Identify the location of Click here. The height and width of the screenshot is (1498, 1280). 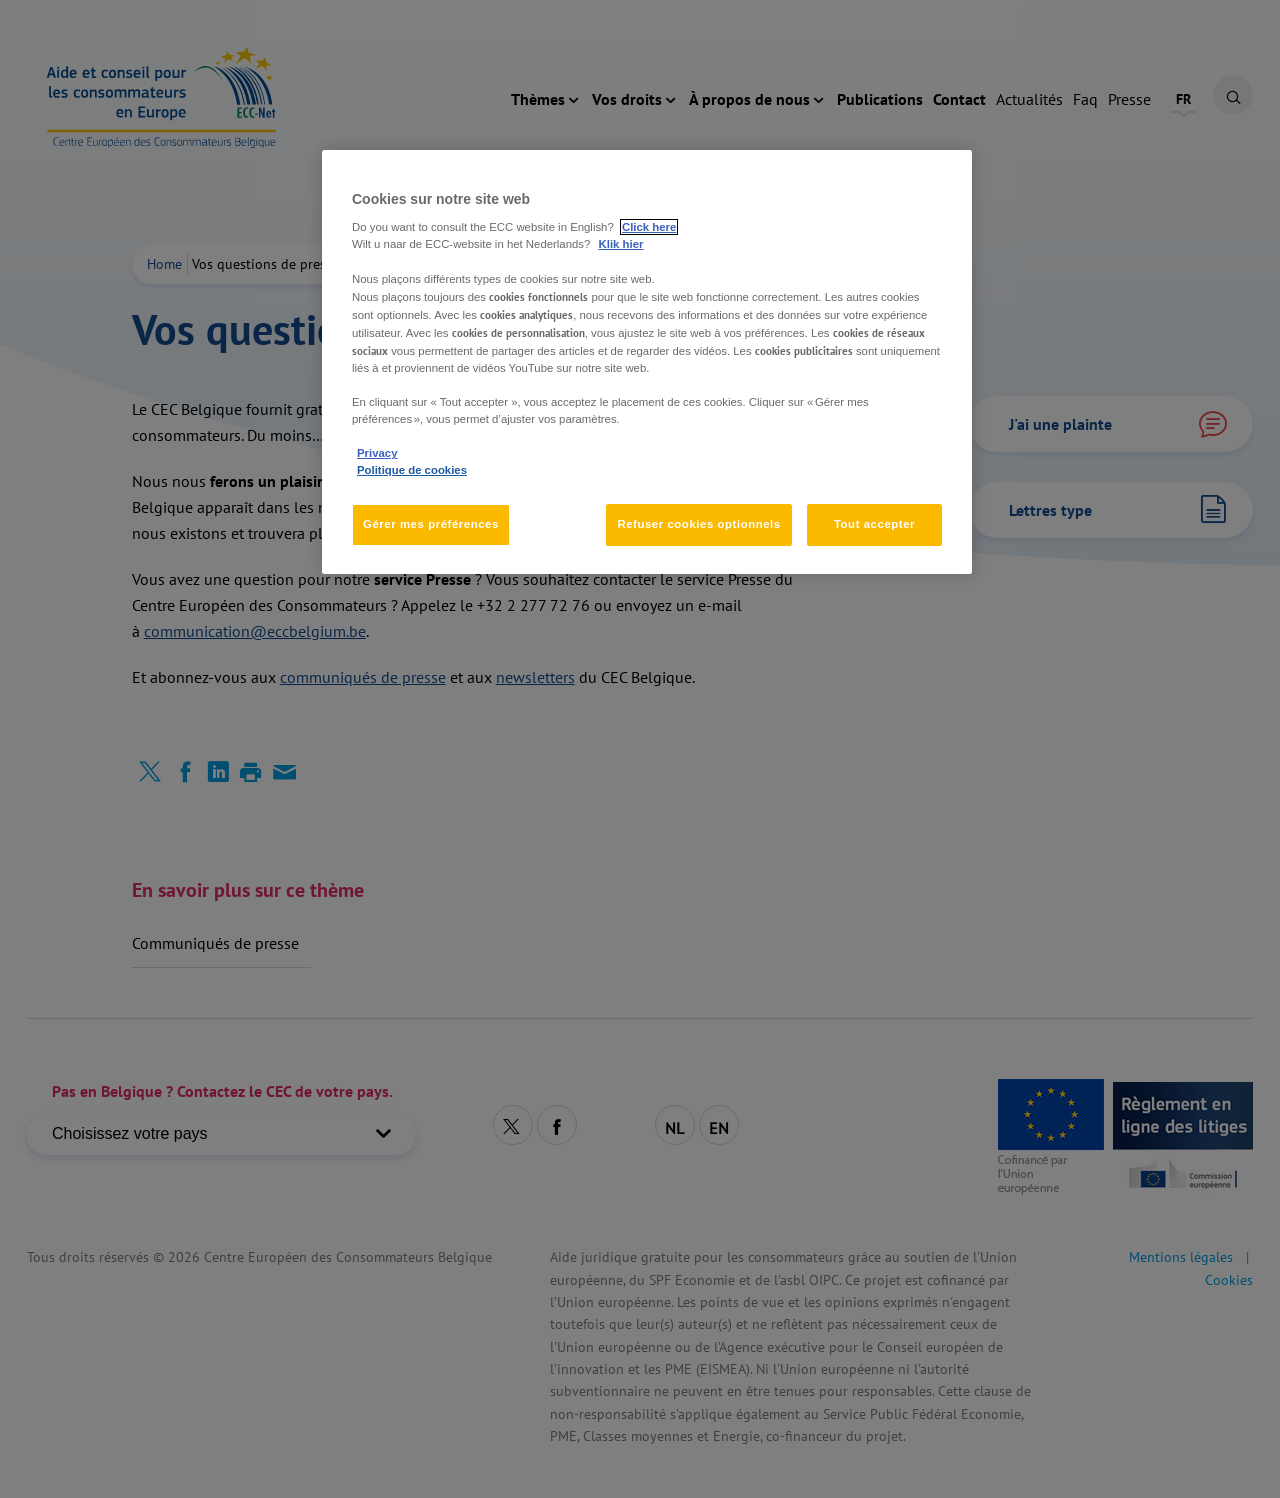
(649, 227).